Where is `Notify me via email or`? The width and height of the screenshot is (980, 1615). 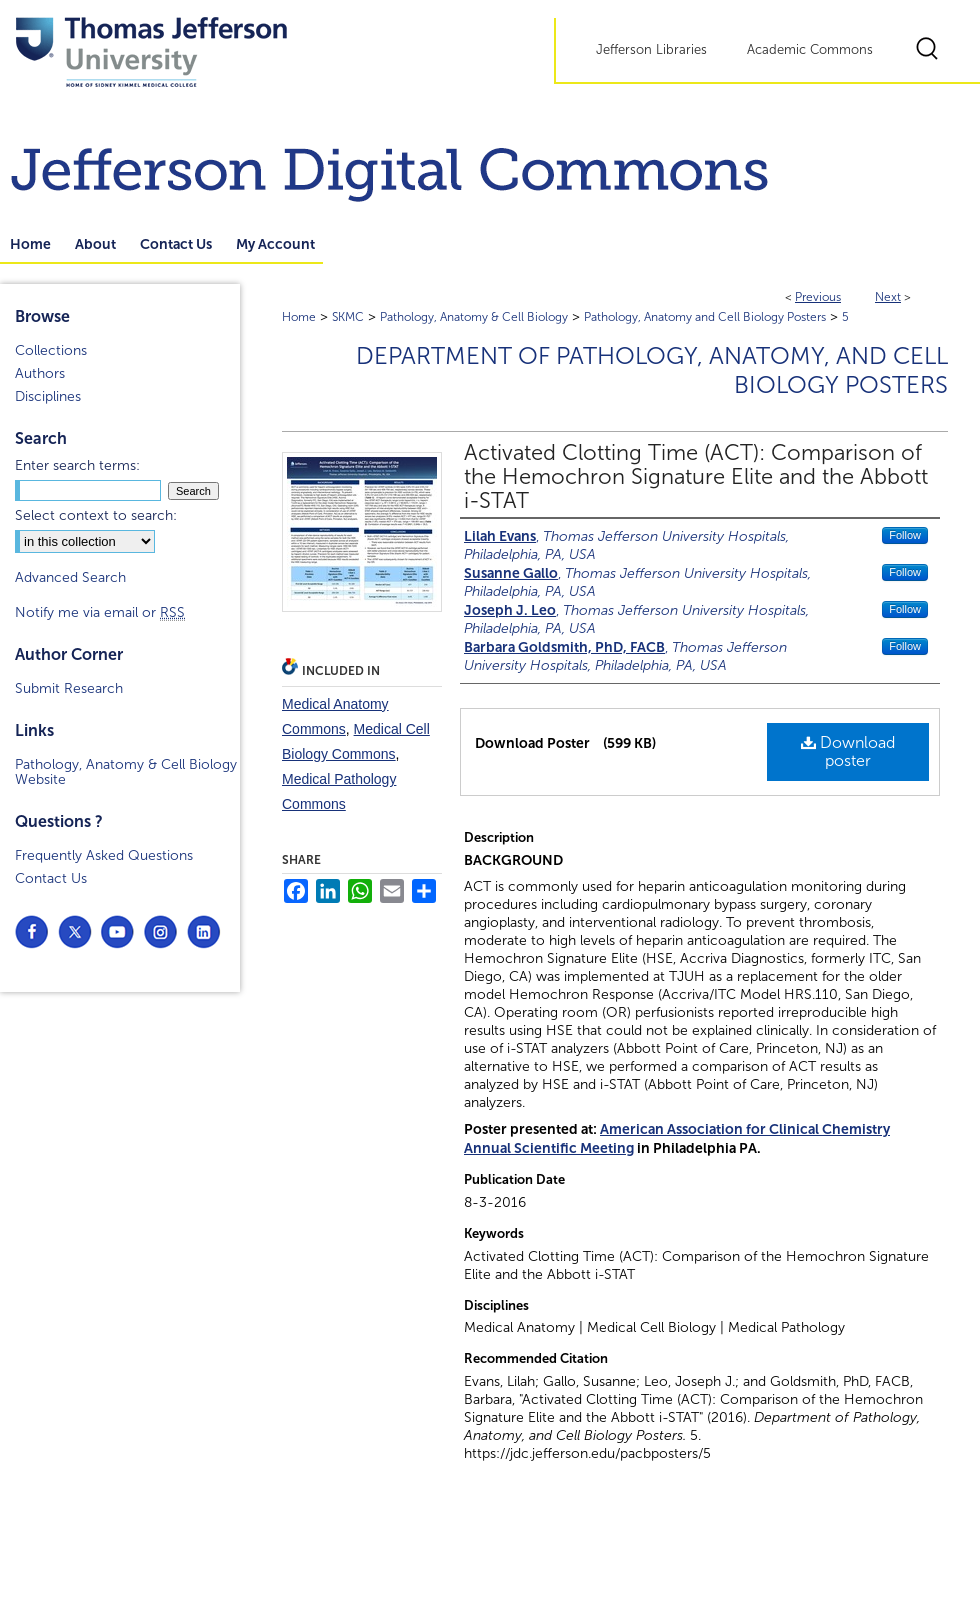
Notify me via email or is located at coordinates (100, 612).